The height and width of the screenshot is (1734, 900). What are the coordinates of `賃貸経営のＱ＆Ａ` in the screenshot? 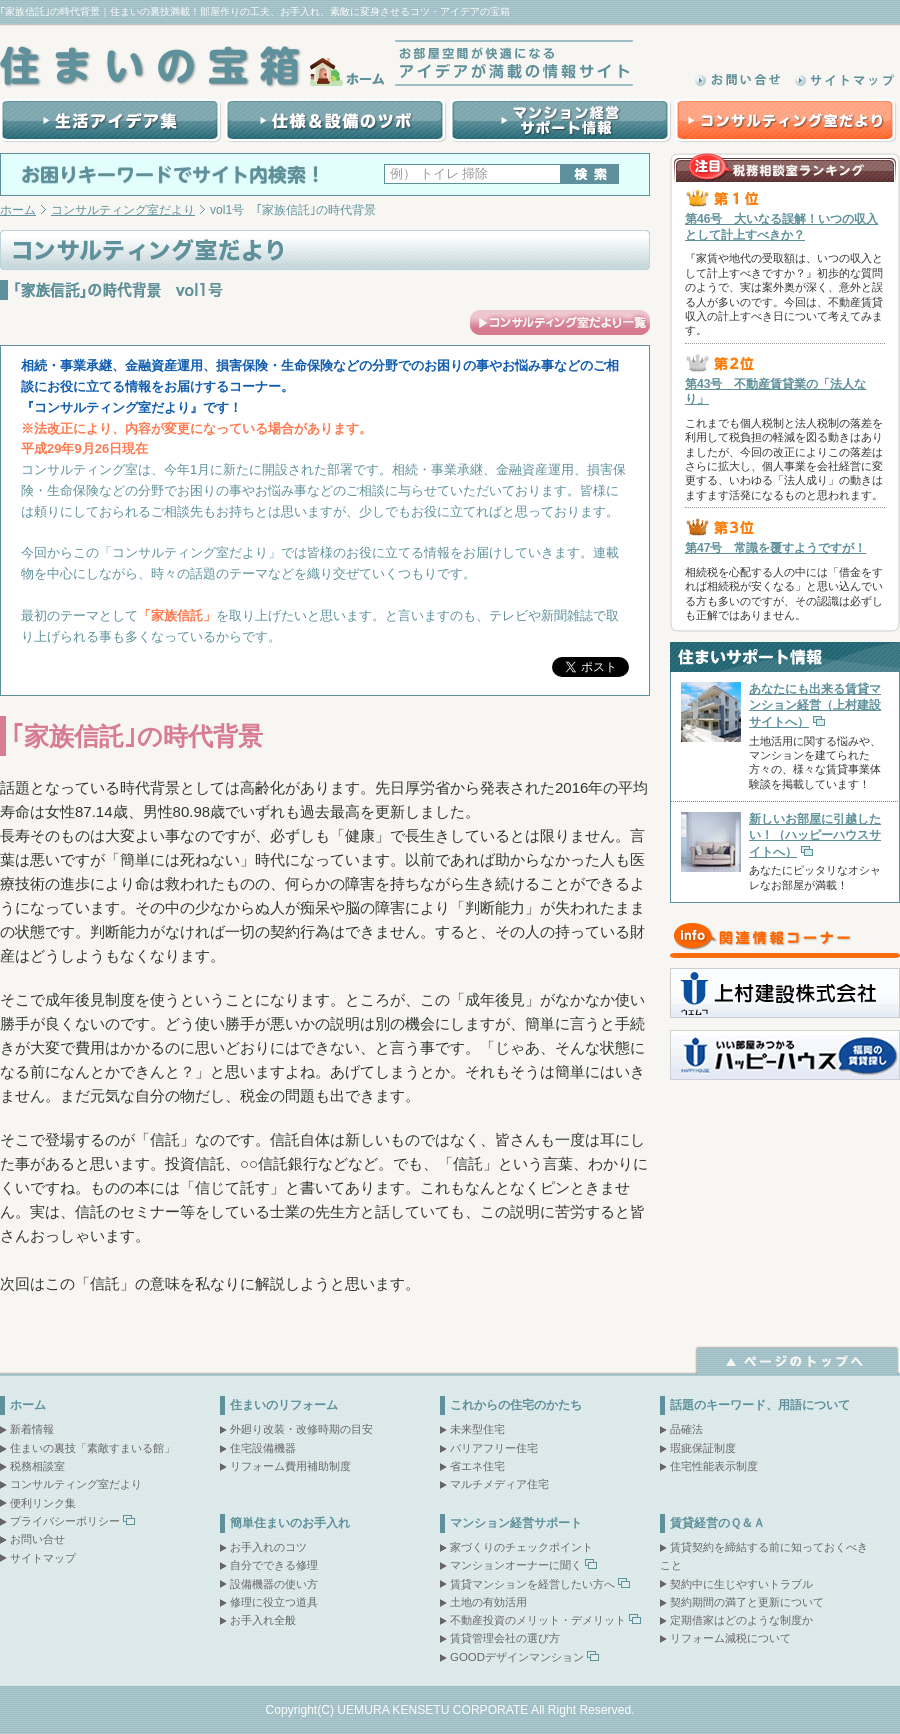 It's located at (717, 1523).